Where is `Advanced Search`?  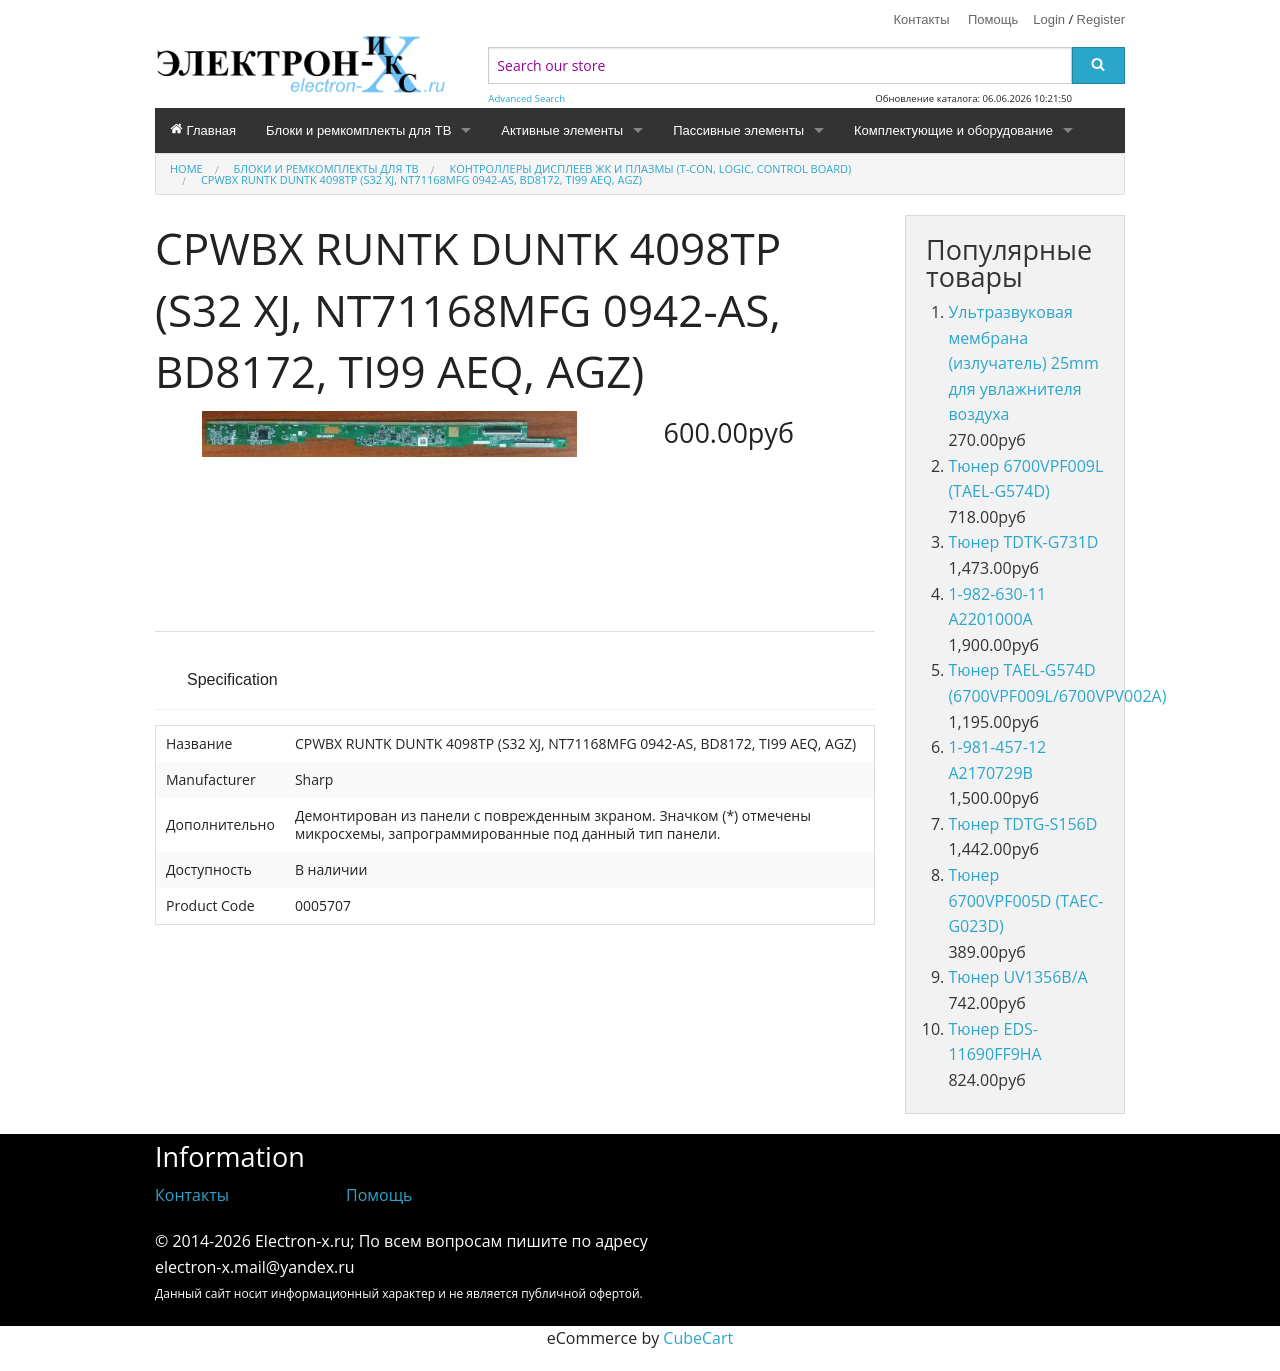 Advanced Search is located at coordinates (526, 98).